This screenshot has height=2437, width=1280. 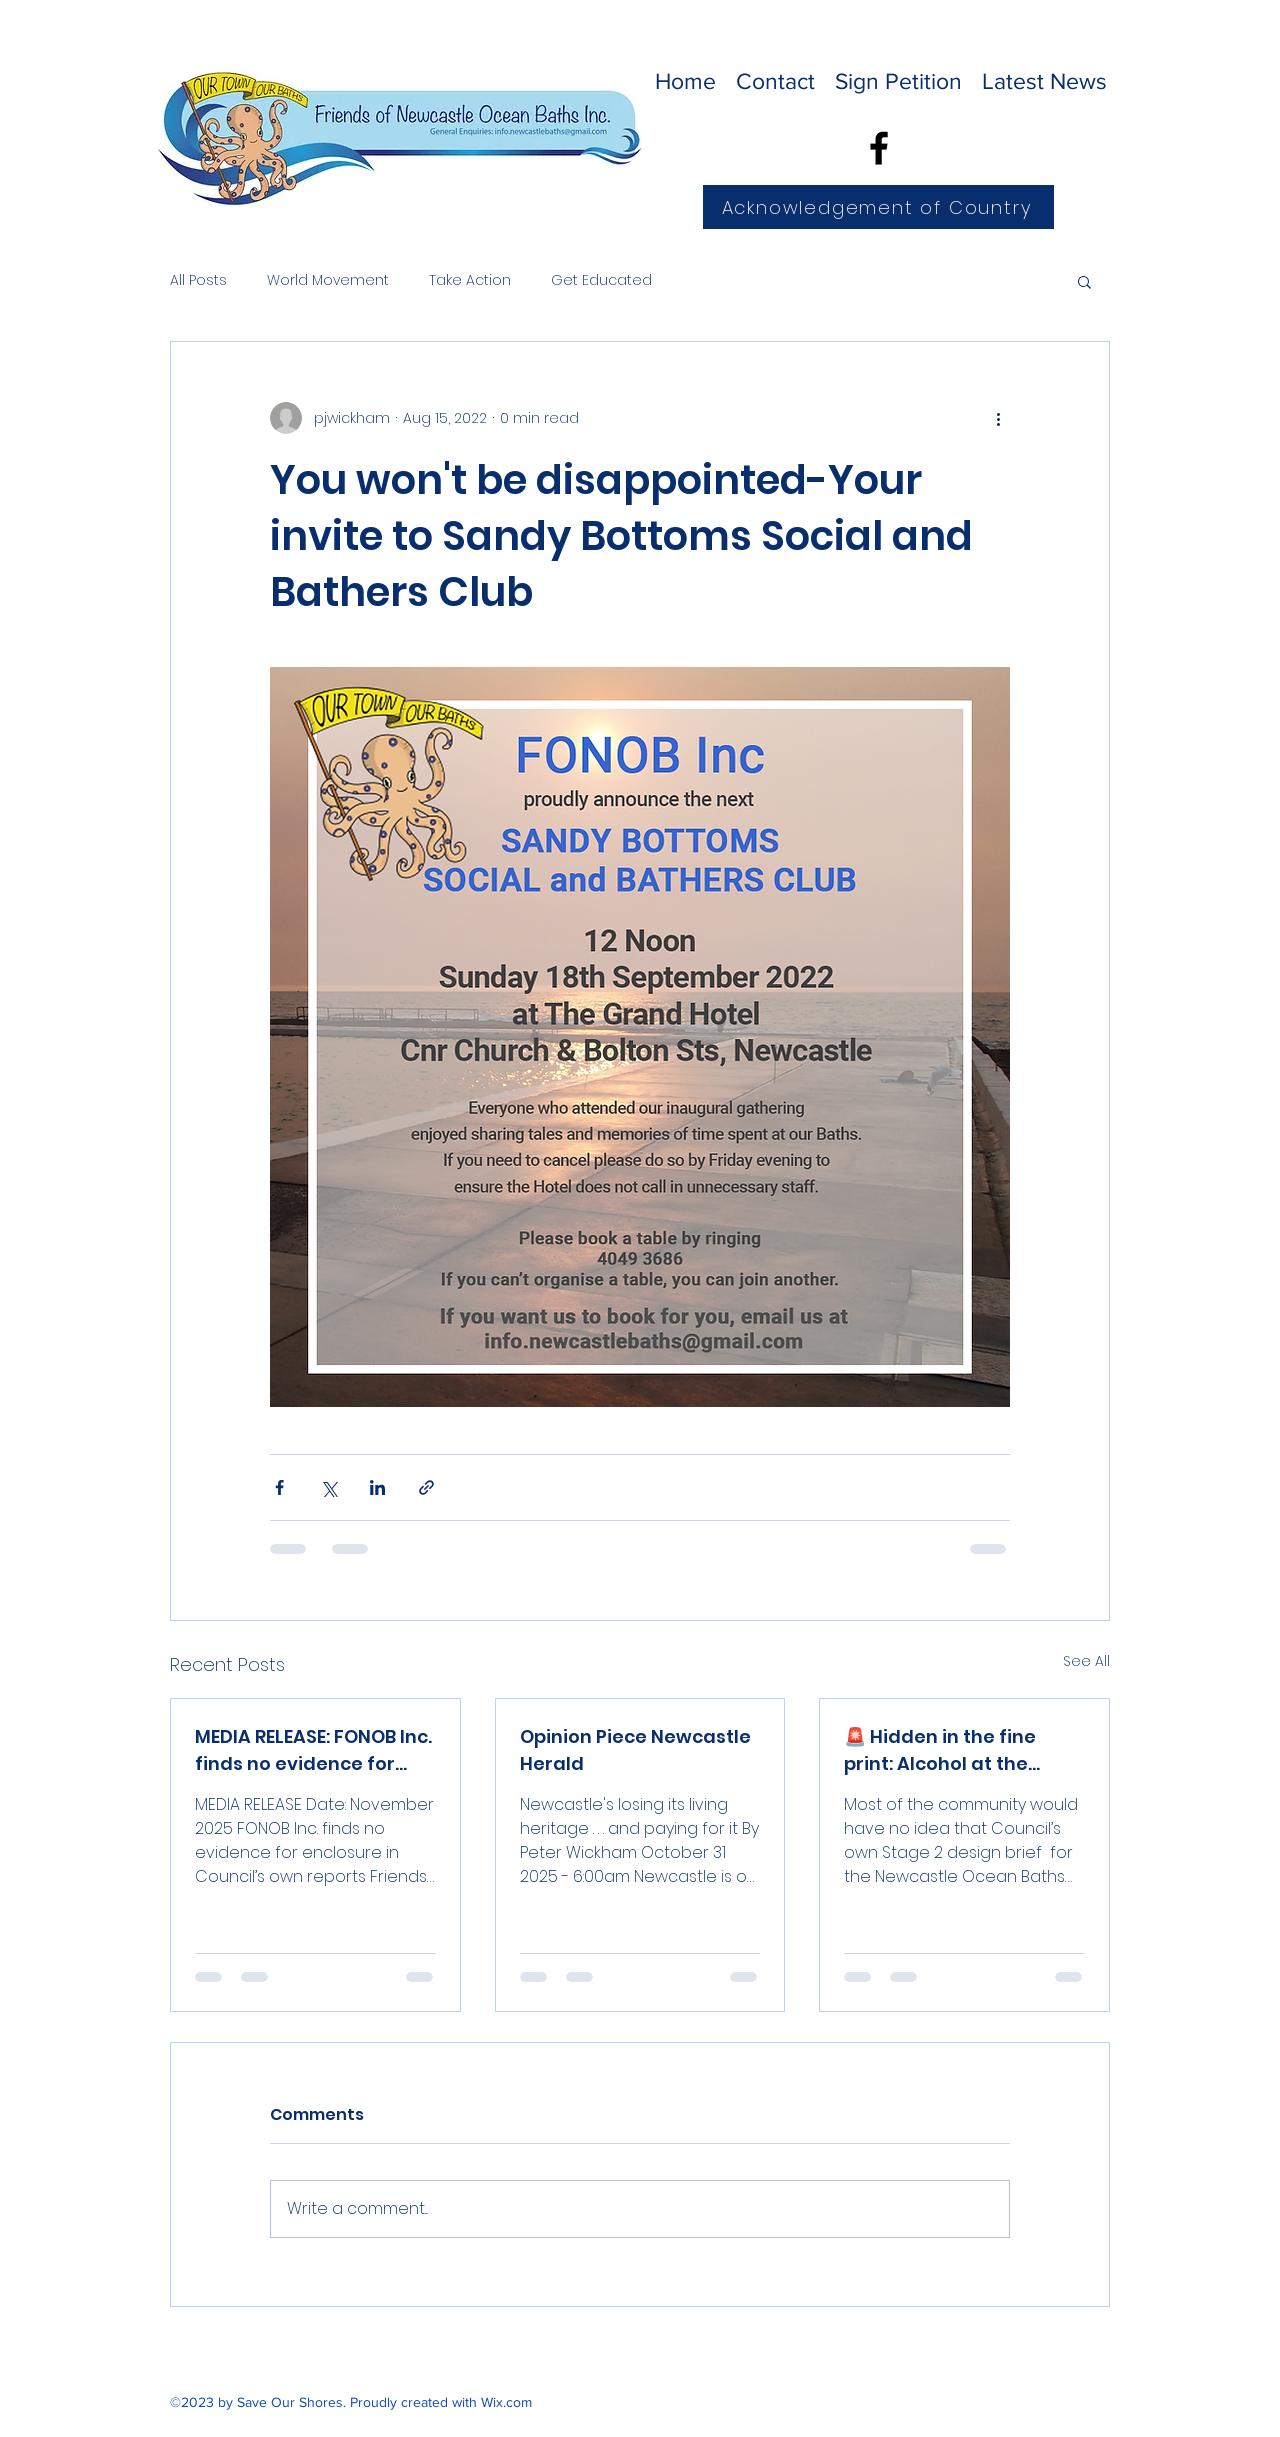 What do you see at coordinates (506, 2402) in the screenshot?
I see `Wix.com` at bounding box center [506, 2402].